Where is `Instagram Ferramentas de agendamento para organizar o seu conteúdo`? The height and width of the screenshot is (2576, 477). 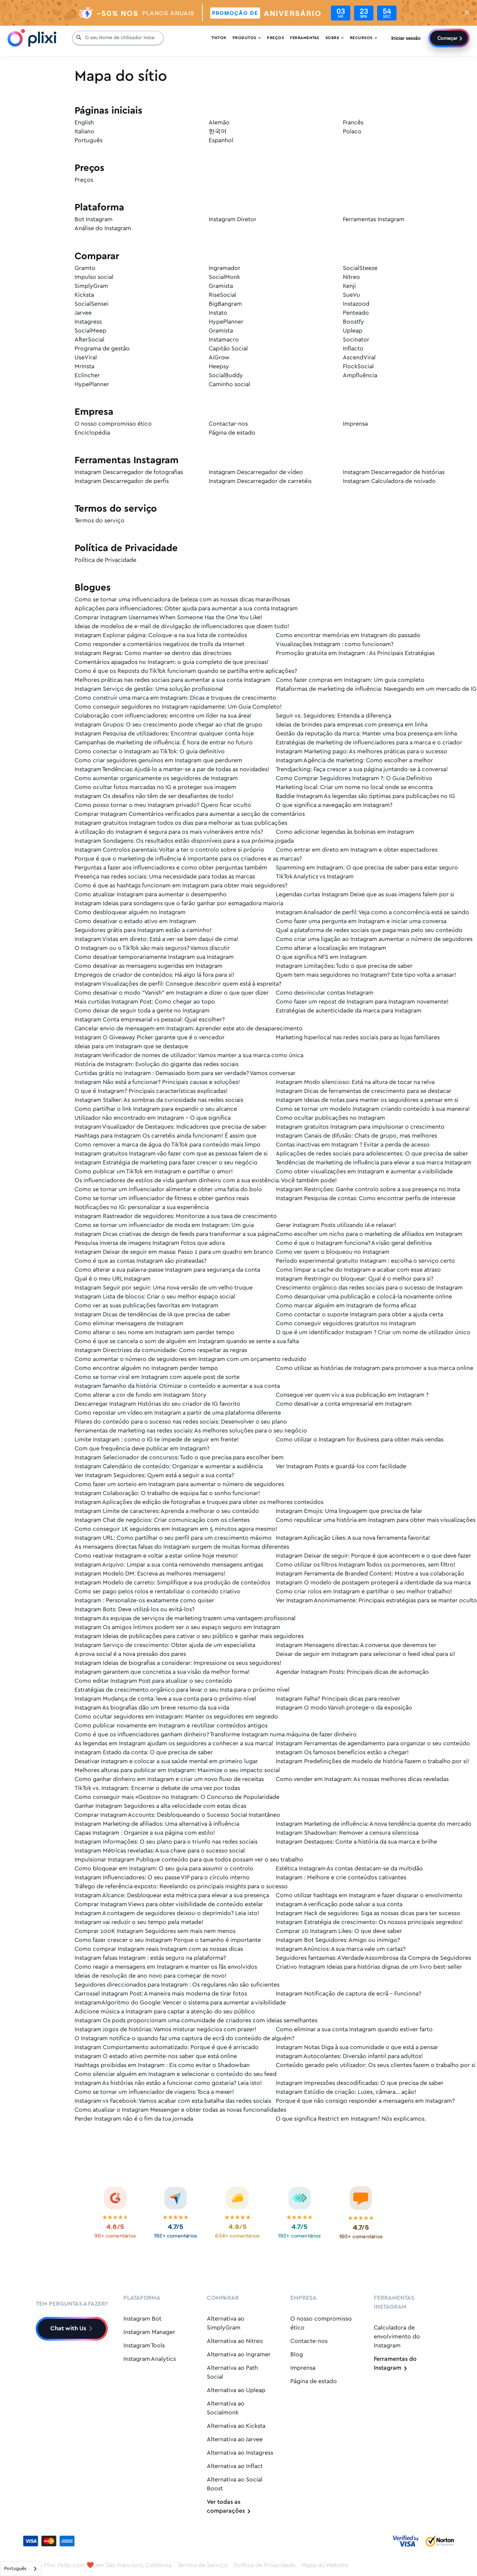
Instagram Ferramentas de agendamento para organizar o seu conteúdo is located at coordinates (373, 1743).